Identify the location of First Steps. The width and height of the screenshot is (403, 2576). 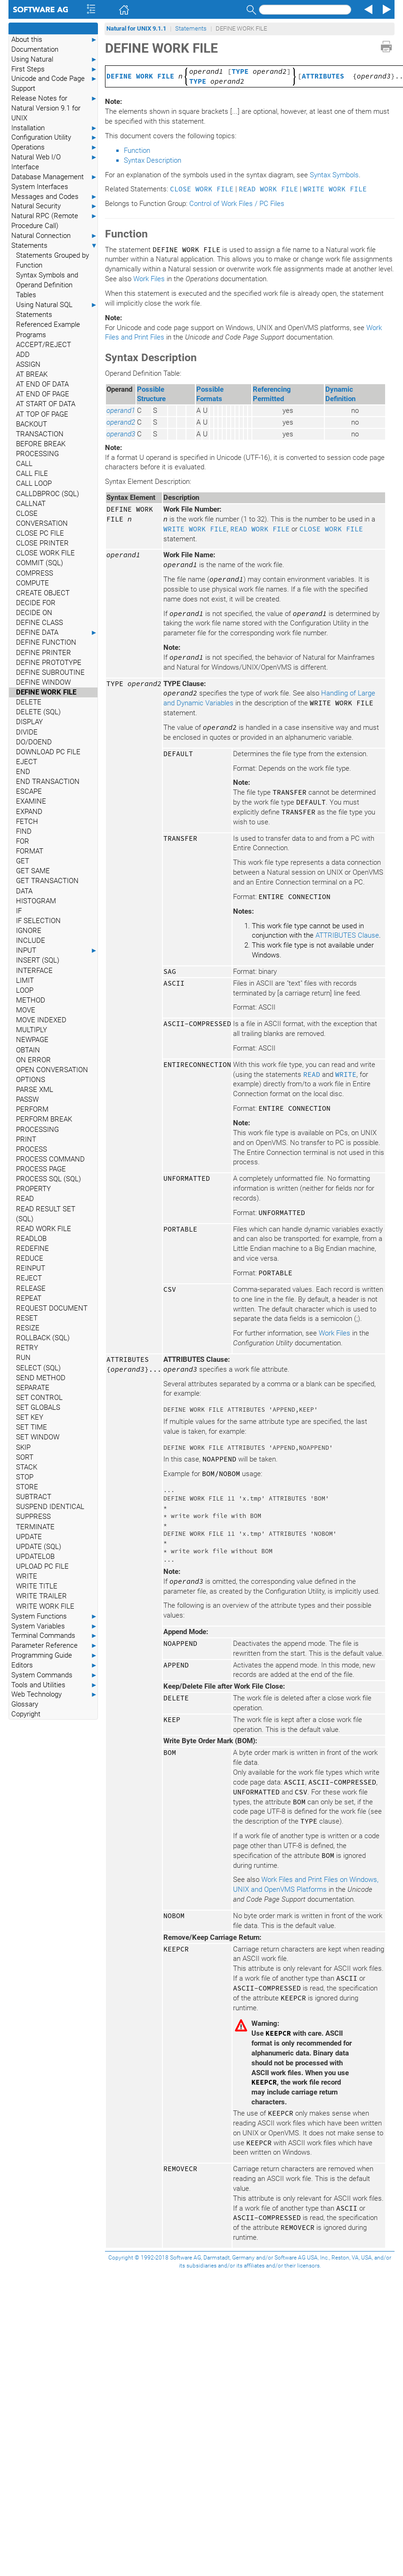
(54, 69).